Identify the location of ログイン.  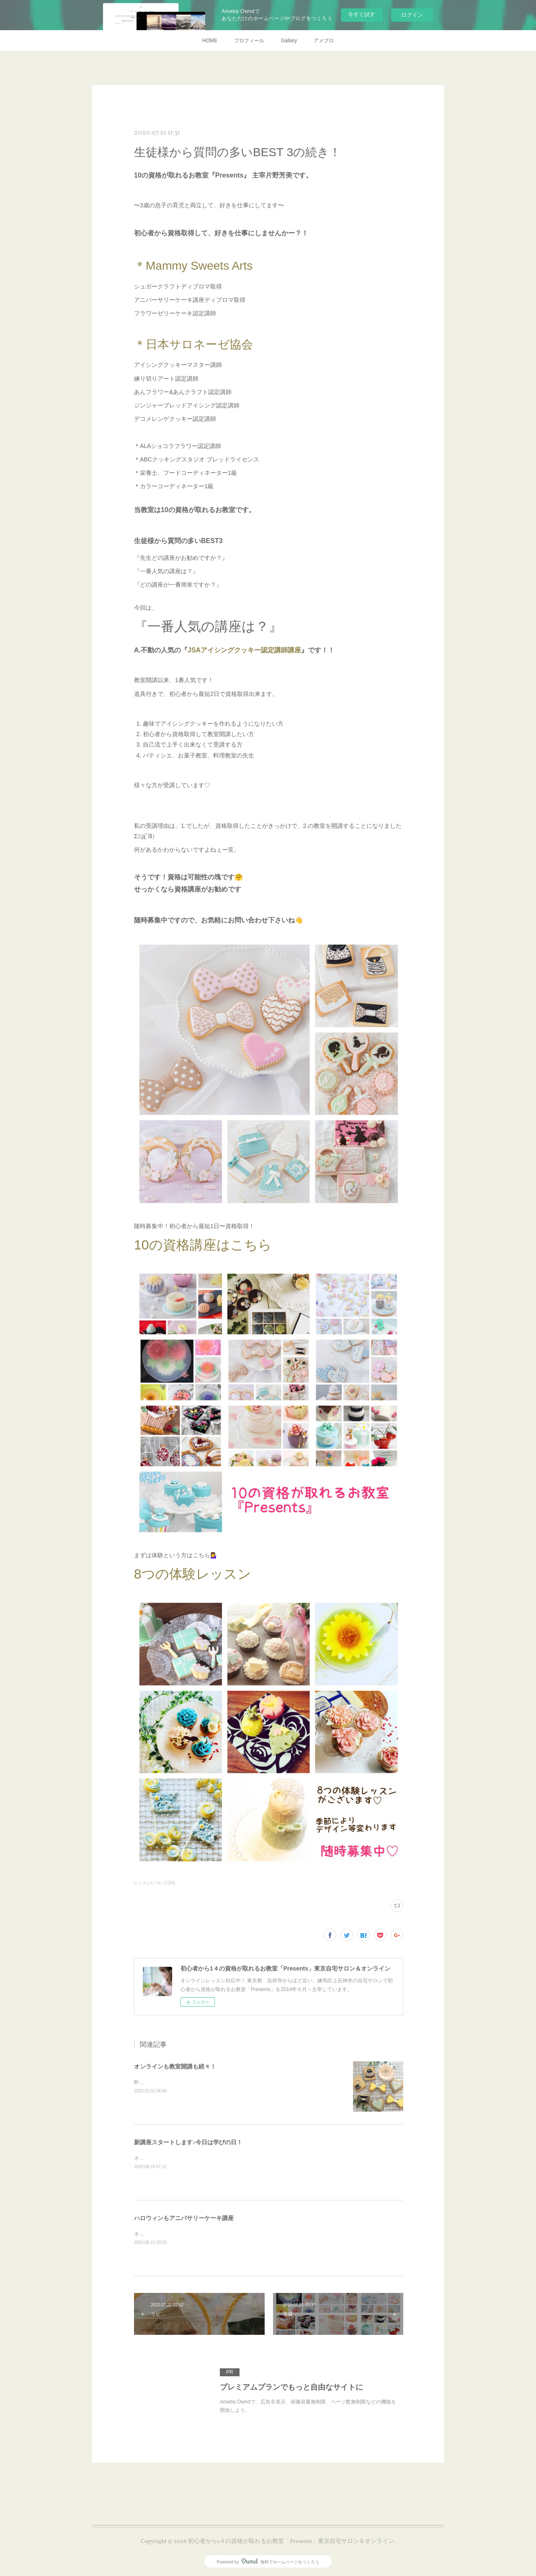
(412, 15).